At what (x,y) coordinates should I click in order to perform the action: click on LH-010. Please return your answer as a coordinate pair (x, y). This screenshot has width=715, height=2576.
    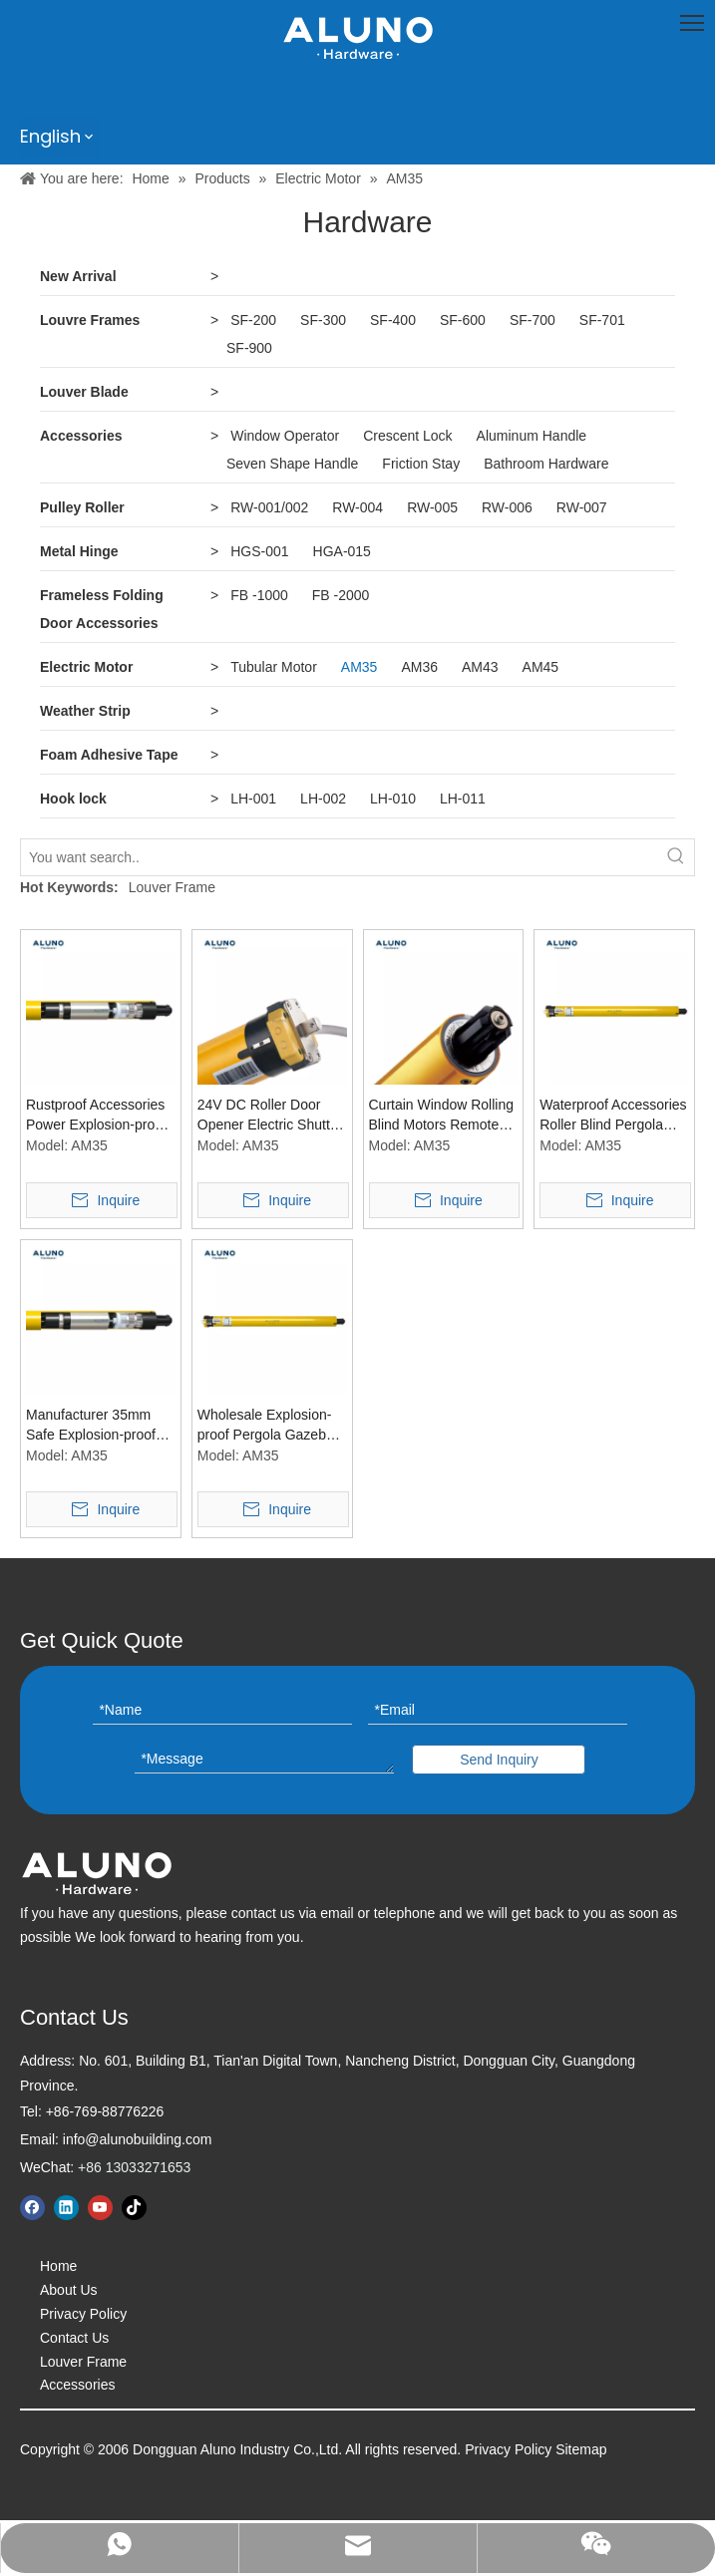
    Looking at the image, I should click on (393, 798).